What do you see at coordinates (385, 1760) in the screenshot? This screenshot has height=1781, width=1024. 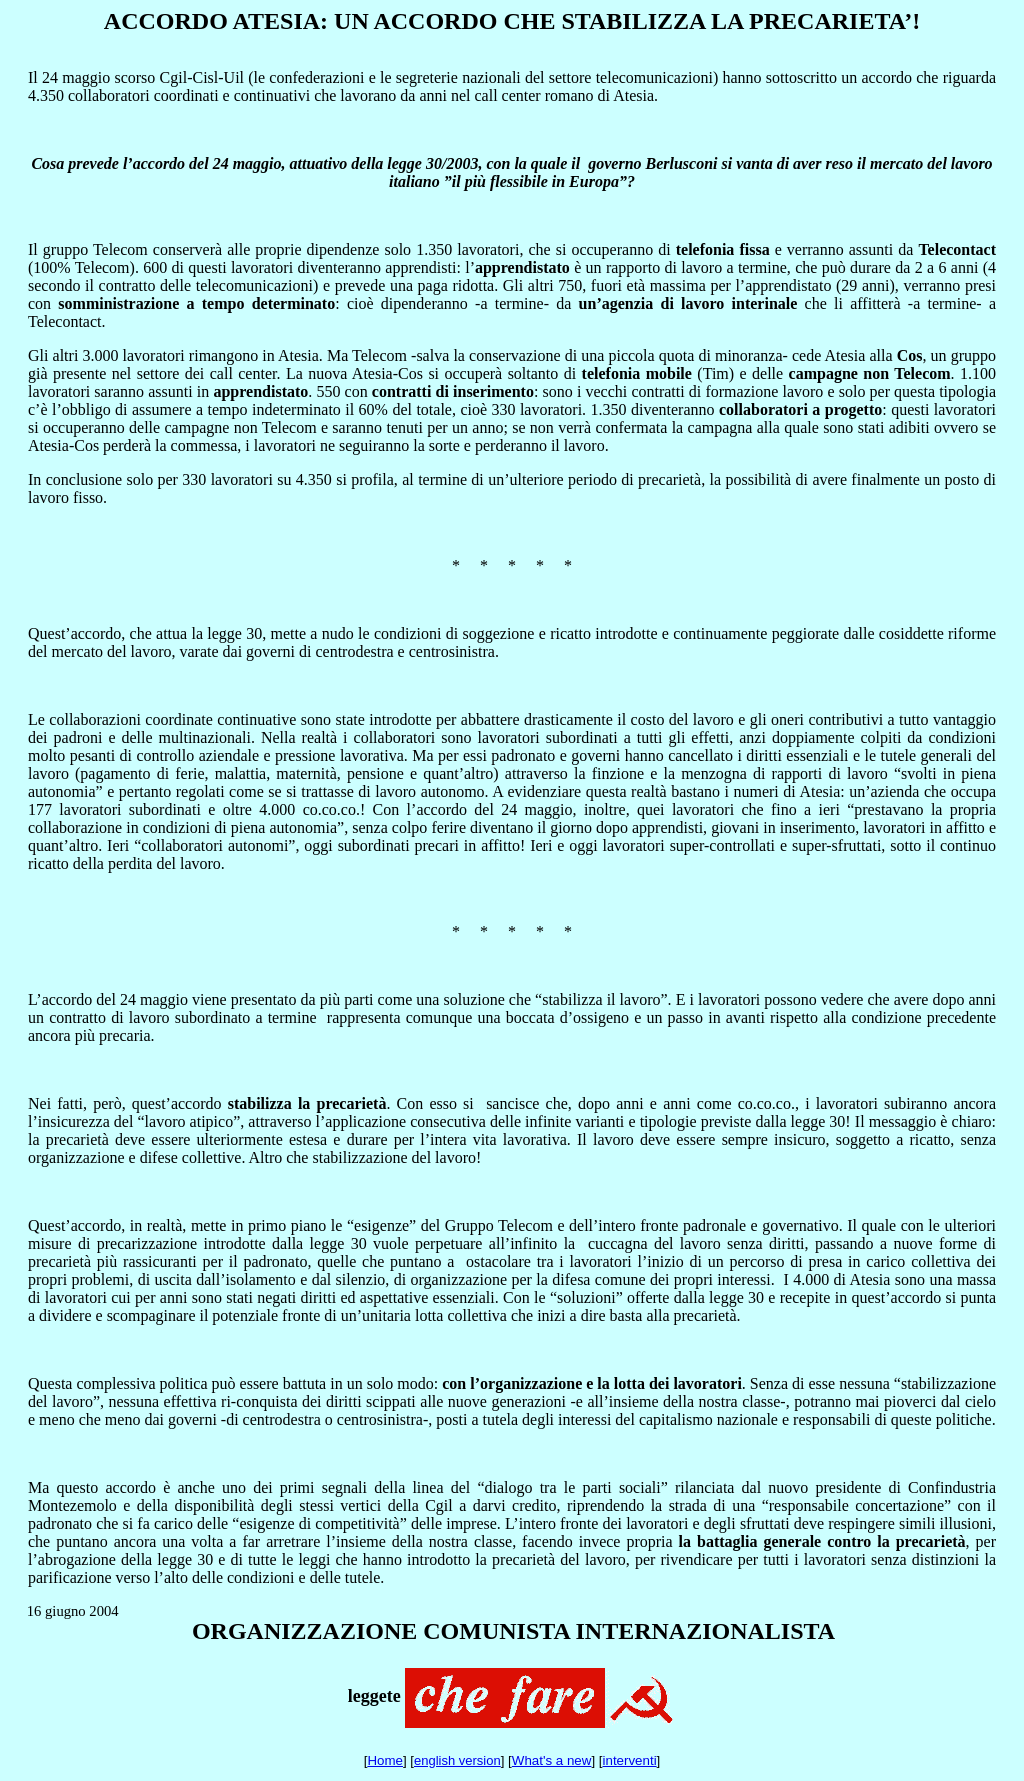 I see `Home` at bounding box center [385, 1760].